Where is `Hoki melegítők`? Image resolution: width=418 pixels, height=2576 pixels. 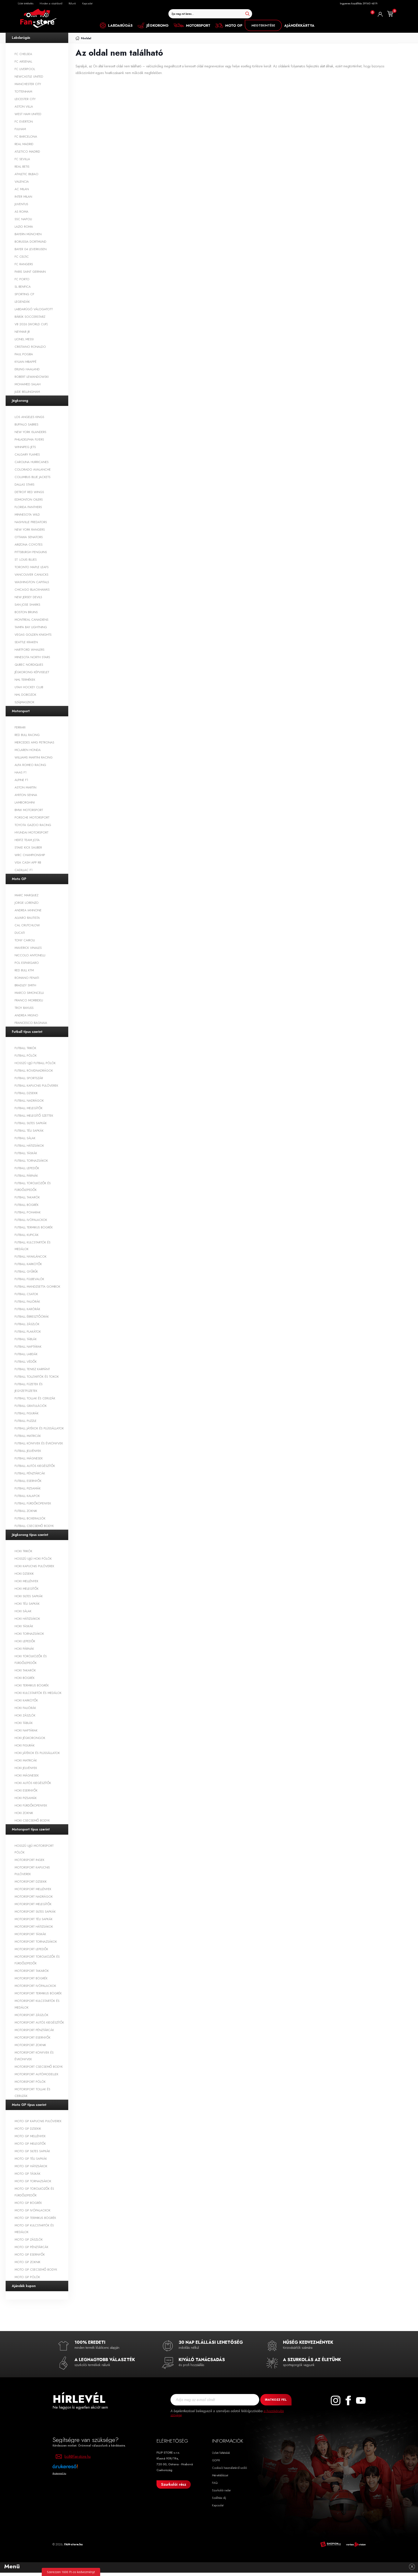
Hoki melegítők is located at coordinates (27, 1588).